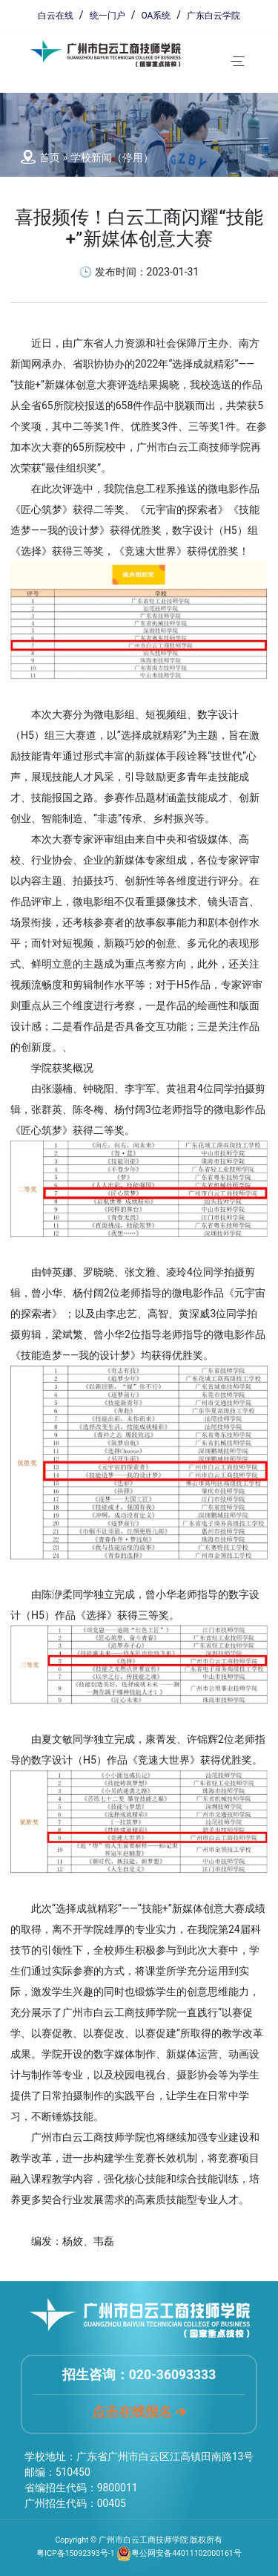 The image size is (278, 2576). Describe the element at coordinates (213, 15) in the screenshot. I see `广东白云学院` at that location.